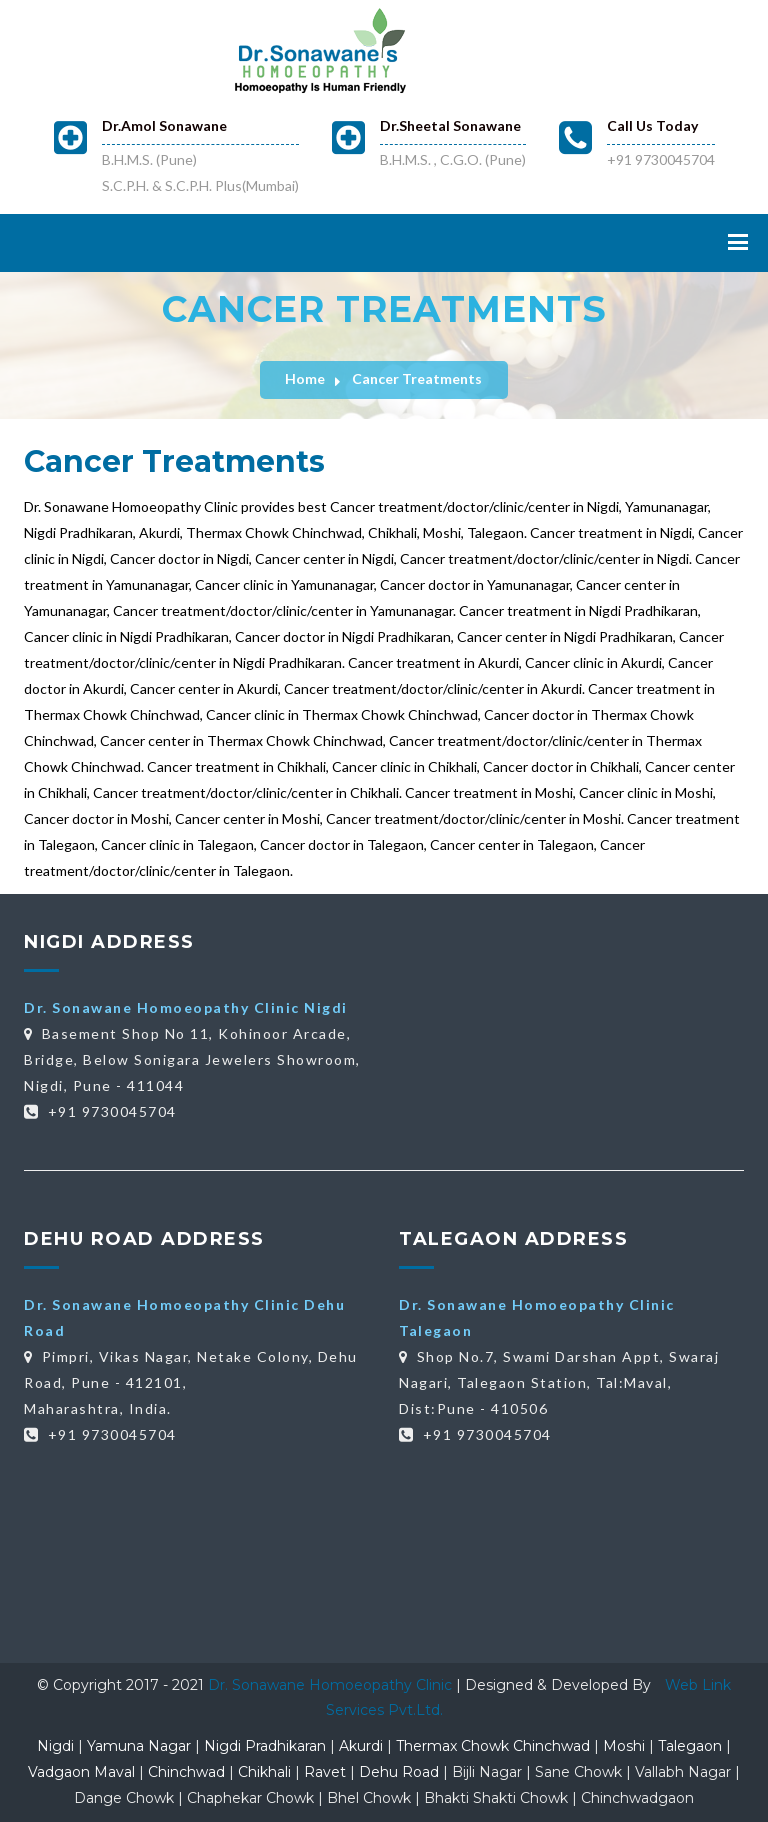  What do you see at coordinates (690, 1746) in the screenshot?
I see `Talegaon` at bounding box center [690, 1746].